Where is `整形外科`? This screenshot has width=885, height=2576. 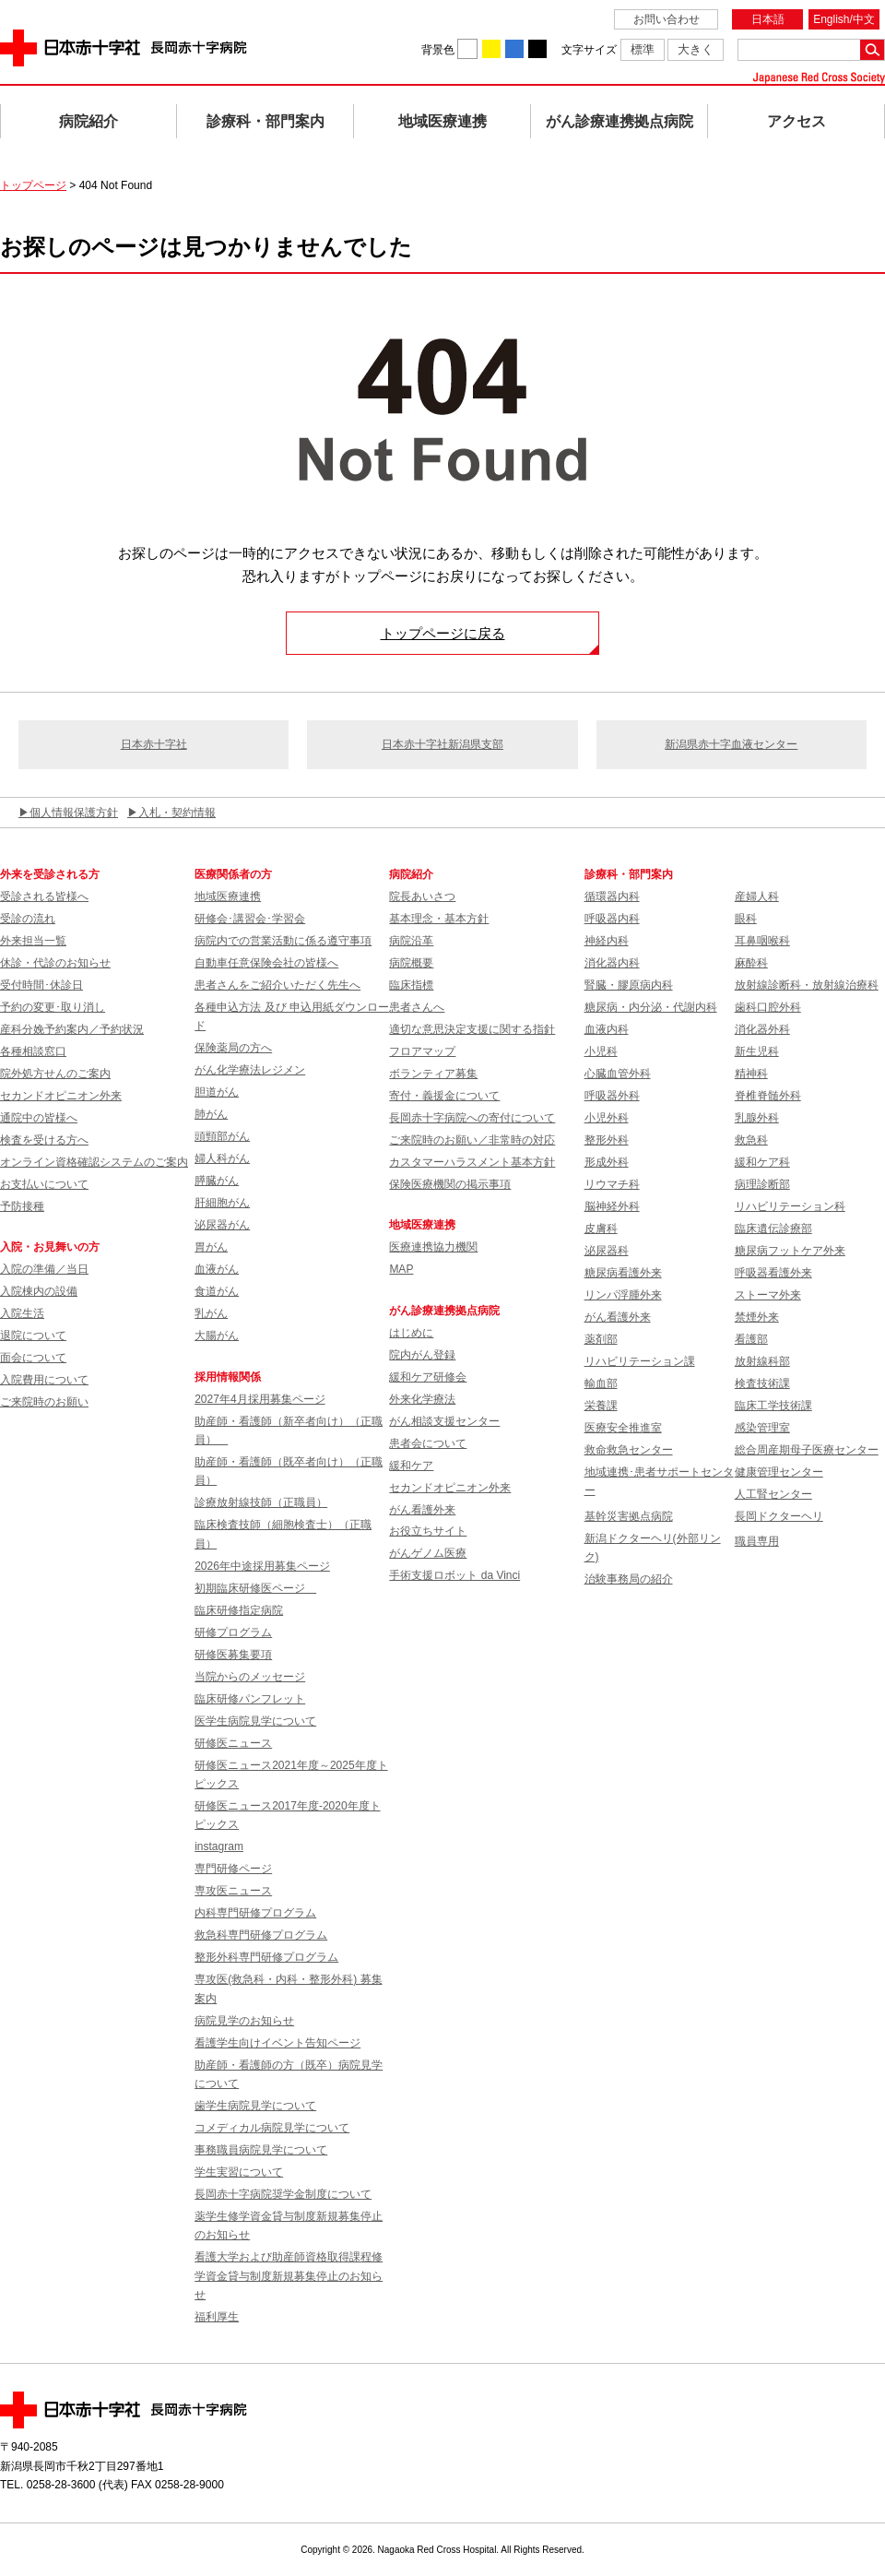
整形外科 is located at coordinates (606, 1140).